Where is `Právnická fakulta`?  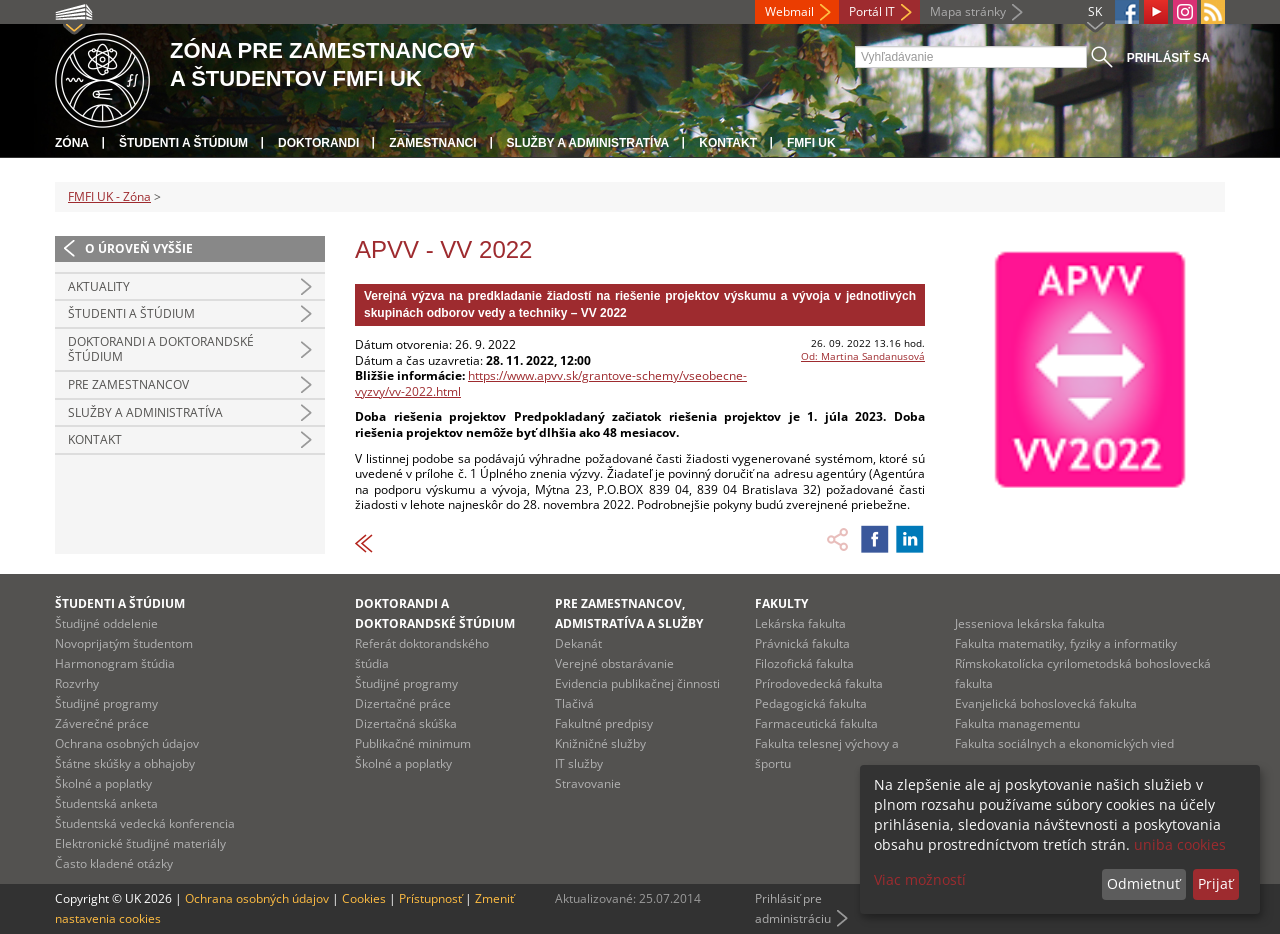
Právnická fakulta is located at coordinates (802, 643).